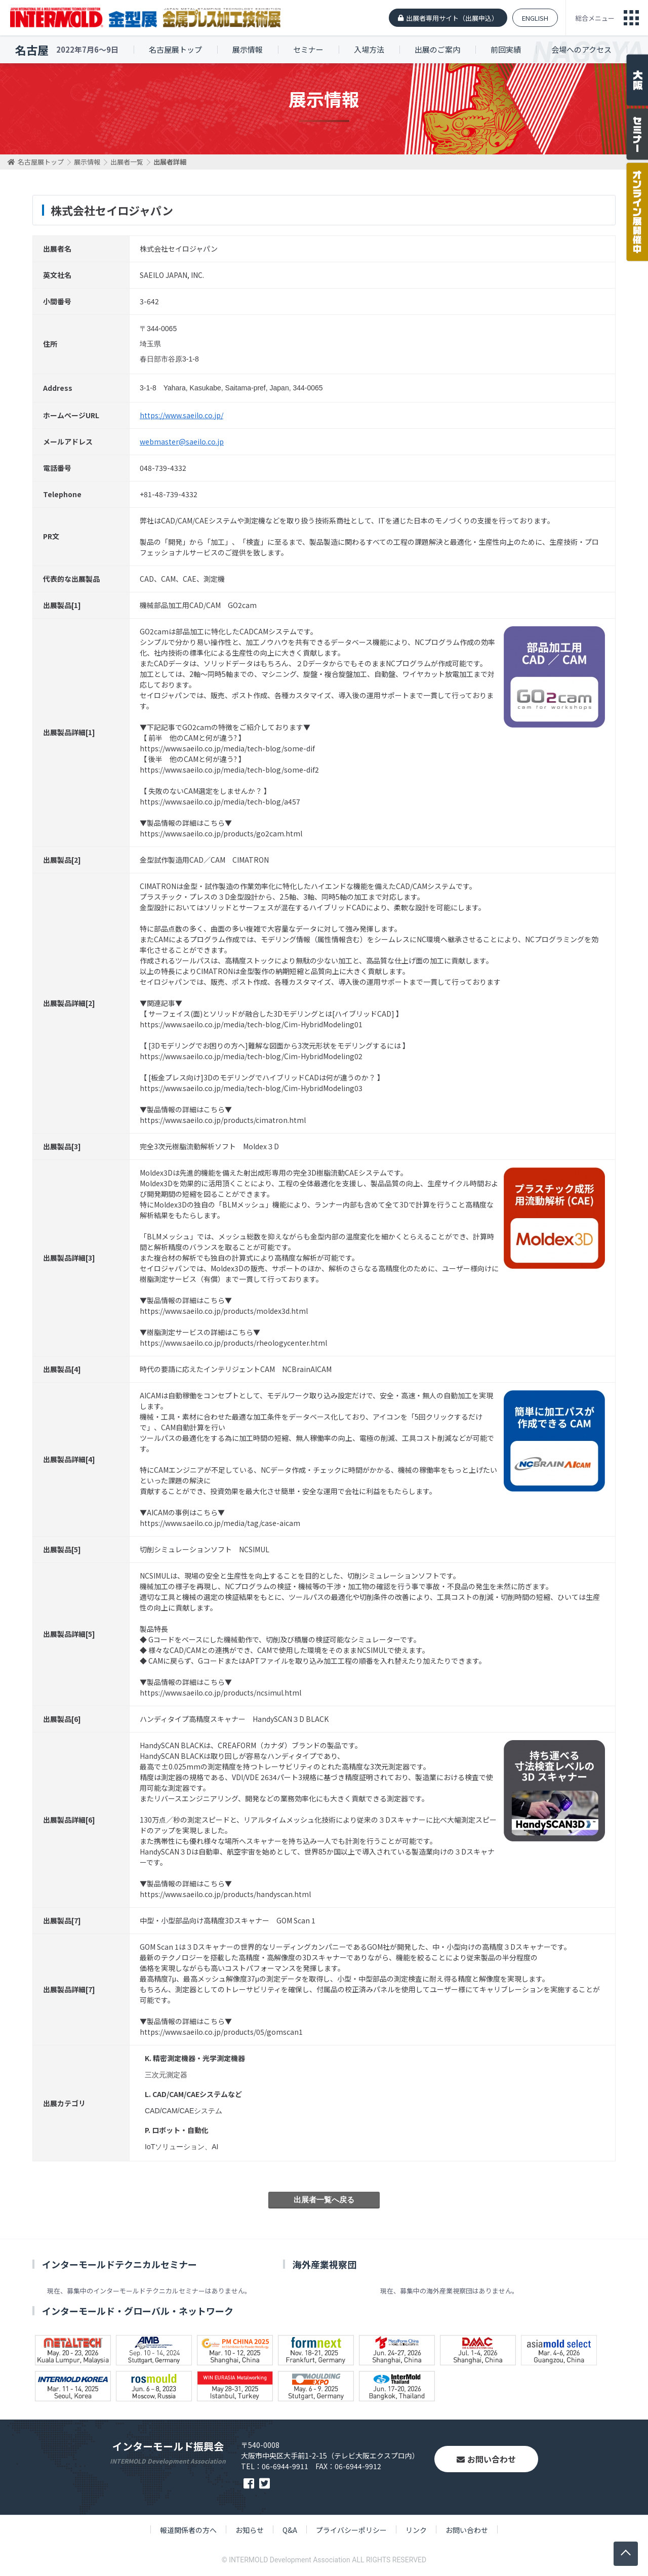  What do you see at coordinates (175, 49) in the screenshot?
I see `名古屋展トップ` at bounding box center [175, 49].